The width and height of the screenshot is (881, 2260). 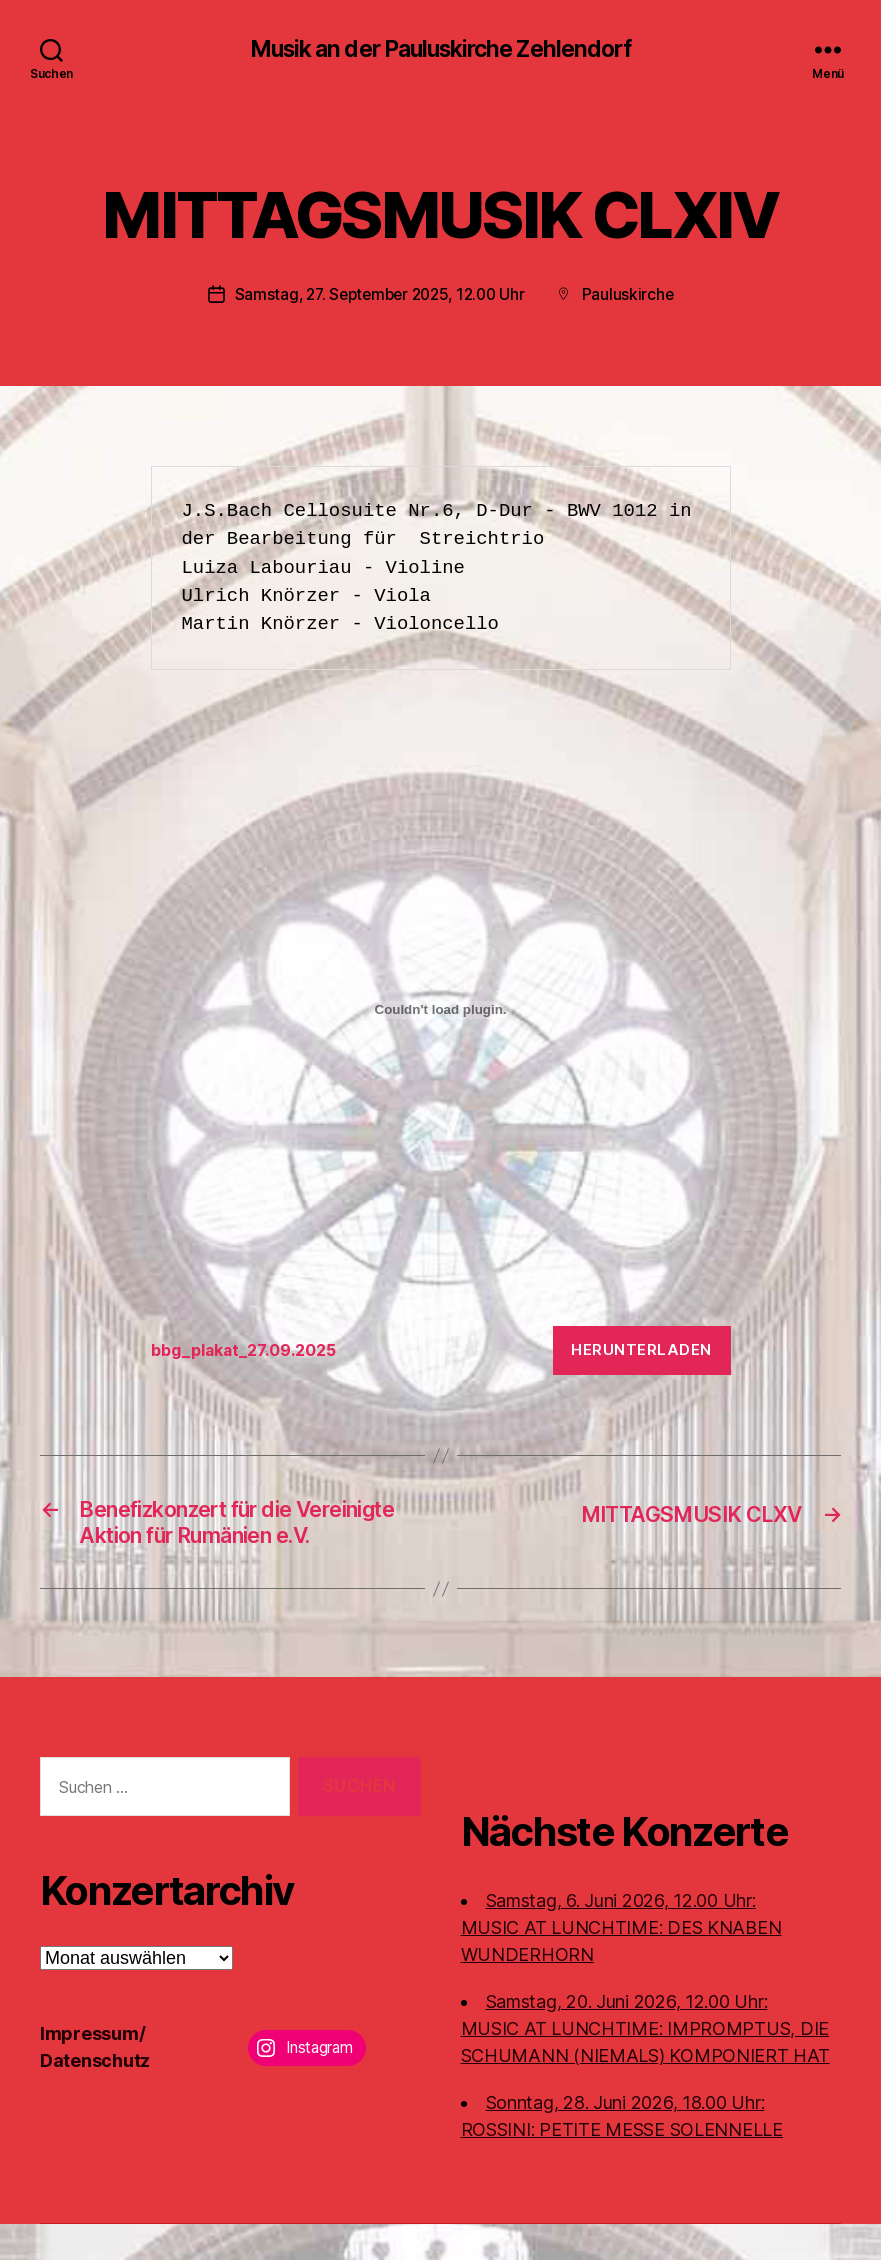 I want to click on Musik an der Pauluskirche Zehlendorf, so click(x=440, y=50).